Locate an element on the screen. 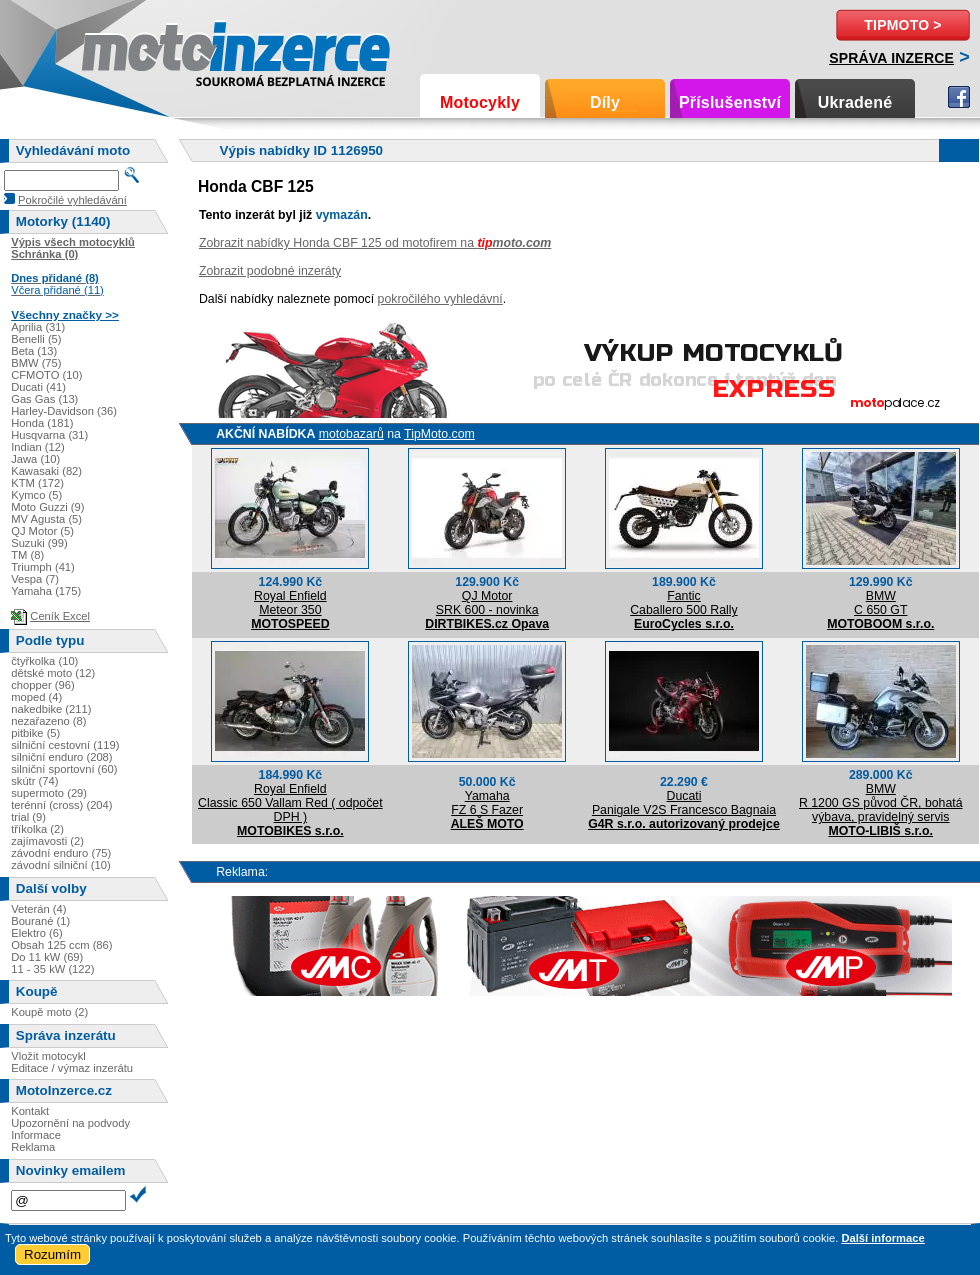 Image resolution: width=980 pixels, height=1275 pixels. Royal EnfieldClassic 650 Vallam Red ( odpočet DPH ) is located at coordinates (290, 803).